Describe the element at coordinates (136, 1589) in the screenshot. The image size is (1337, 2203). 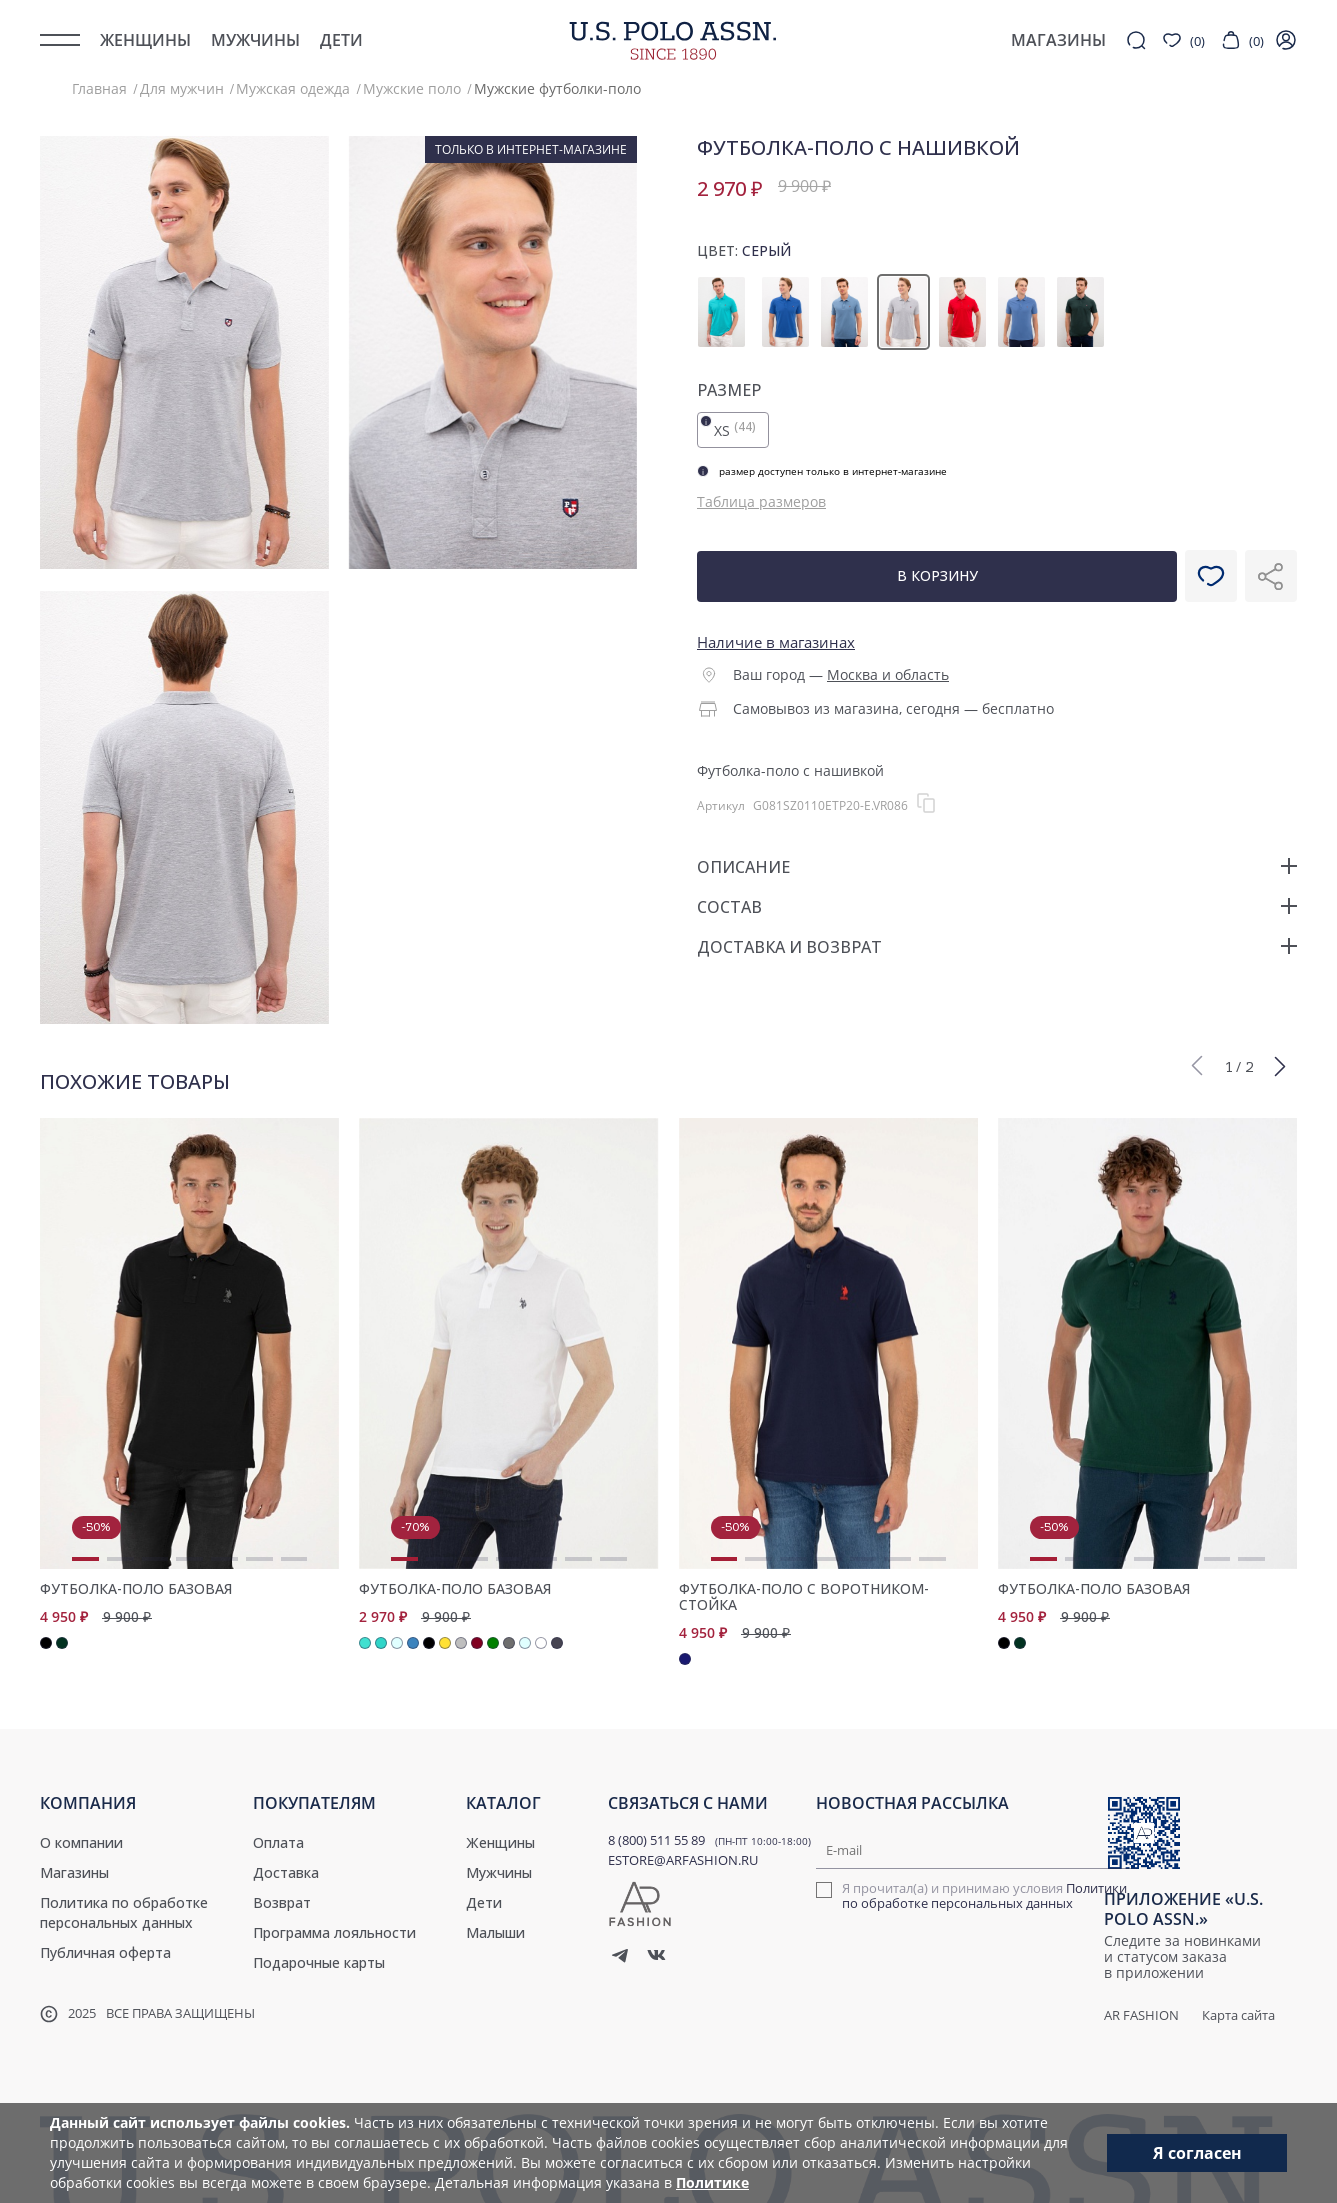
I see `Футболка-поло базовая` at that location.